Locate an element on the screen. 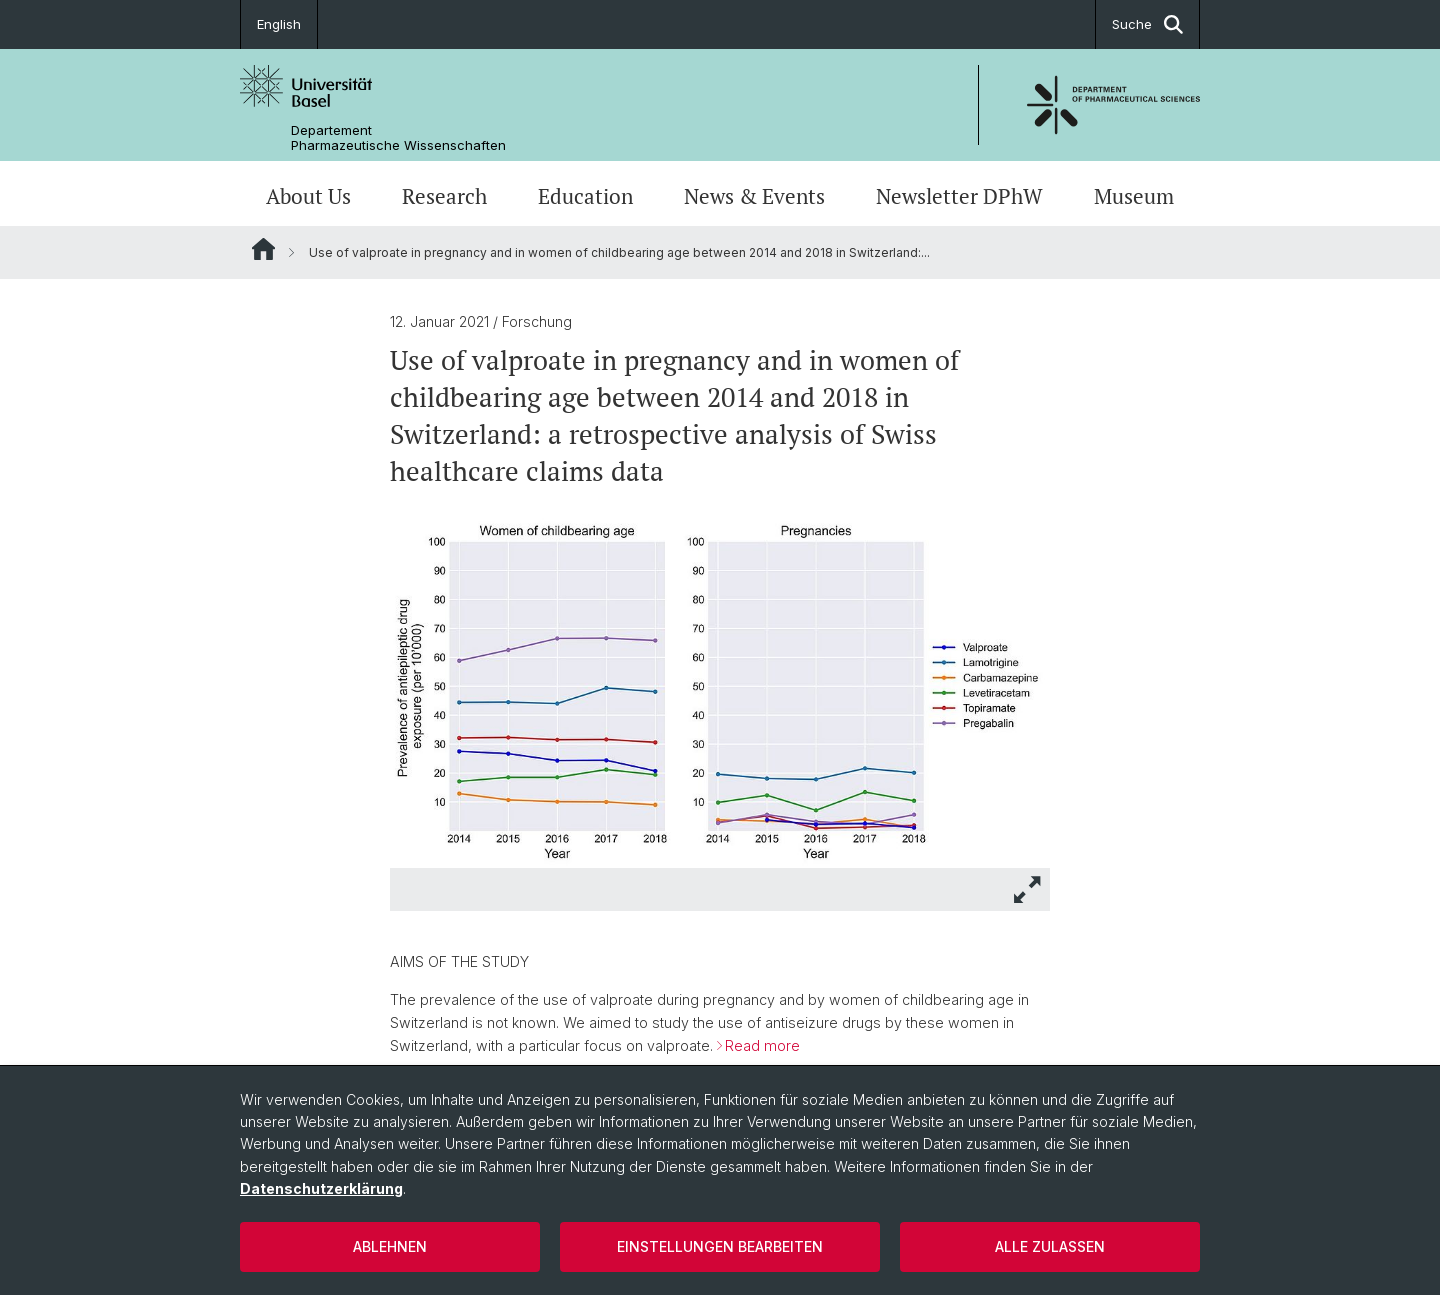  Education is located at coordinates (585, 196).